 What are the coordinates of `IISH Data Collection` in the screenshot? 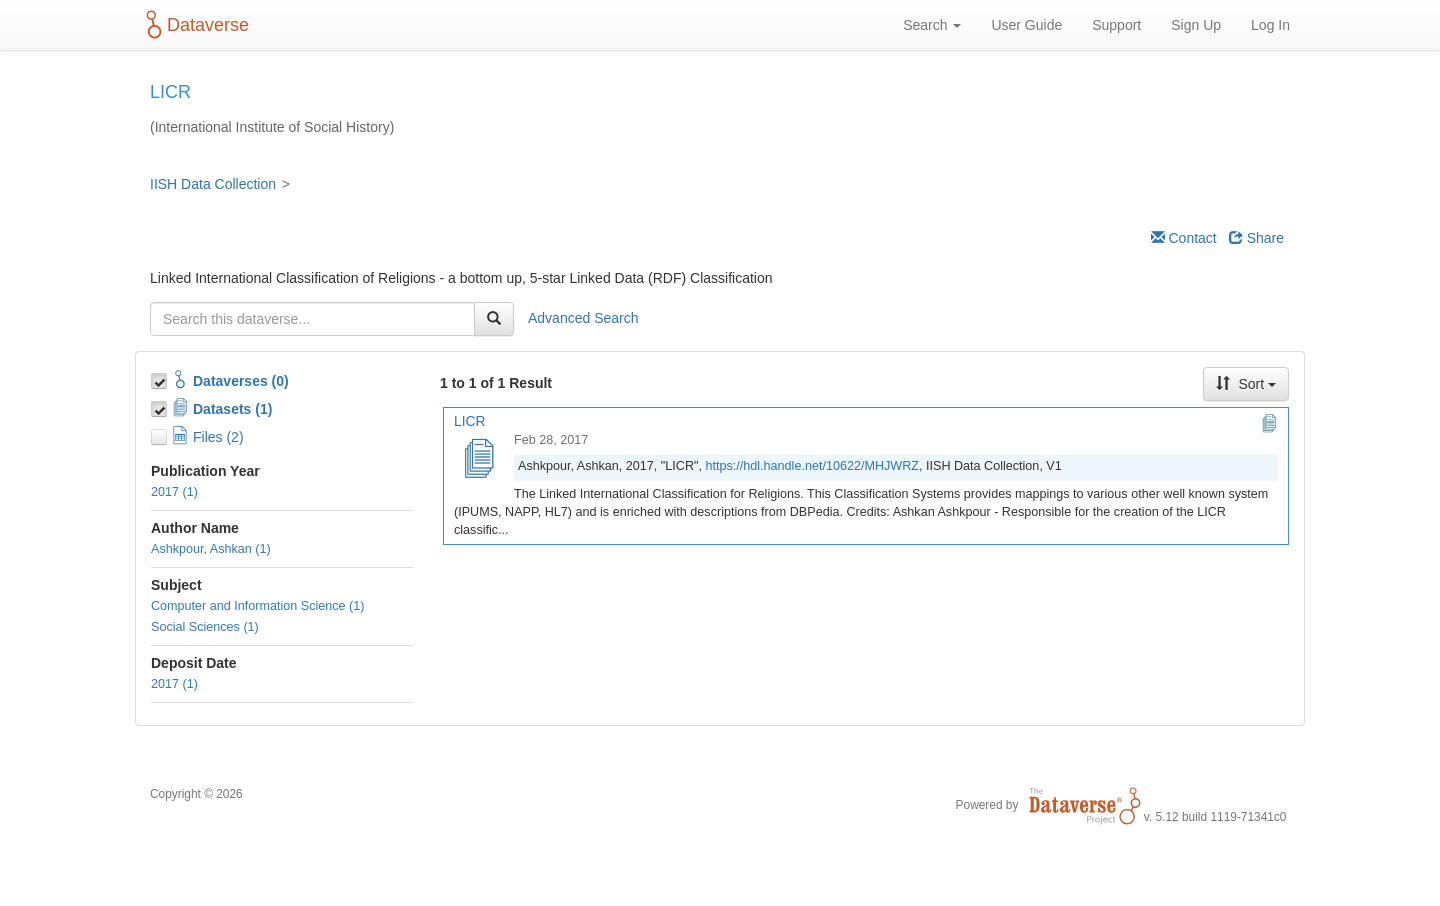 It's located at (213, 184).